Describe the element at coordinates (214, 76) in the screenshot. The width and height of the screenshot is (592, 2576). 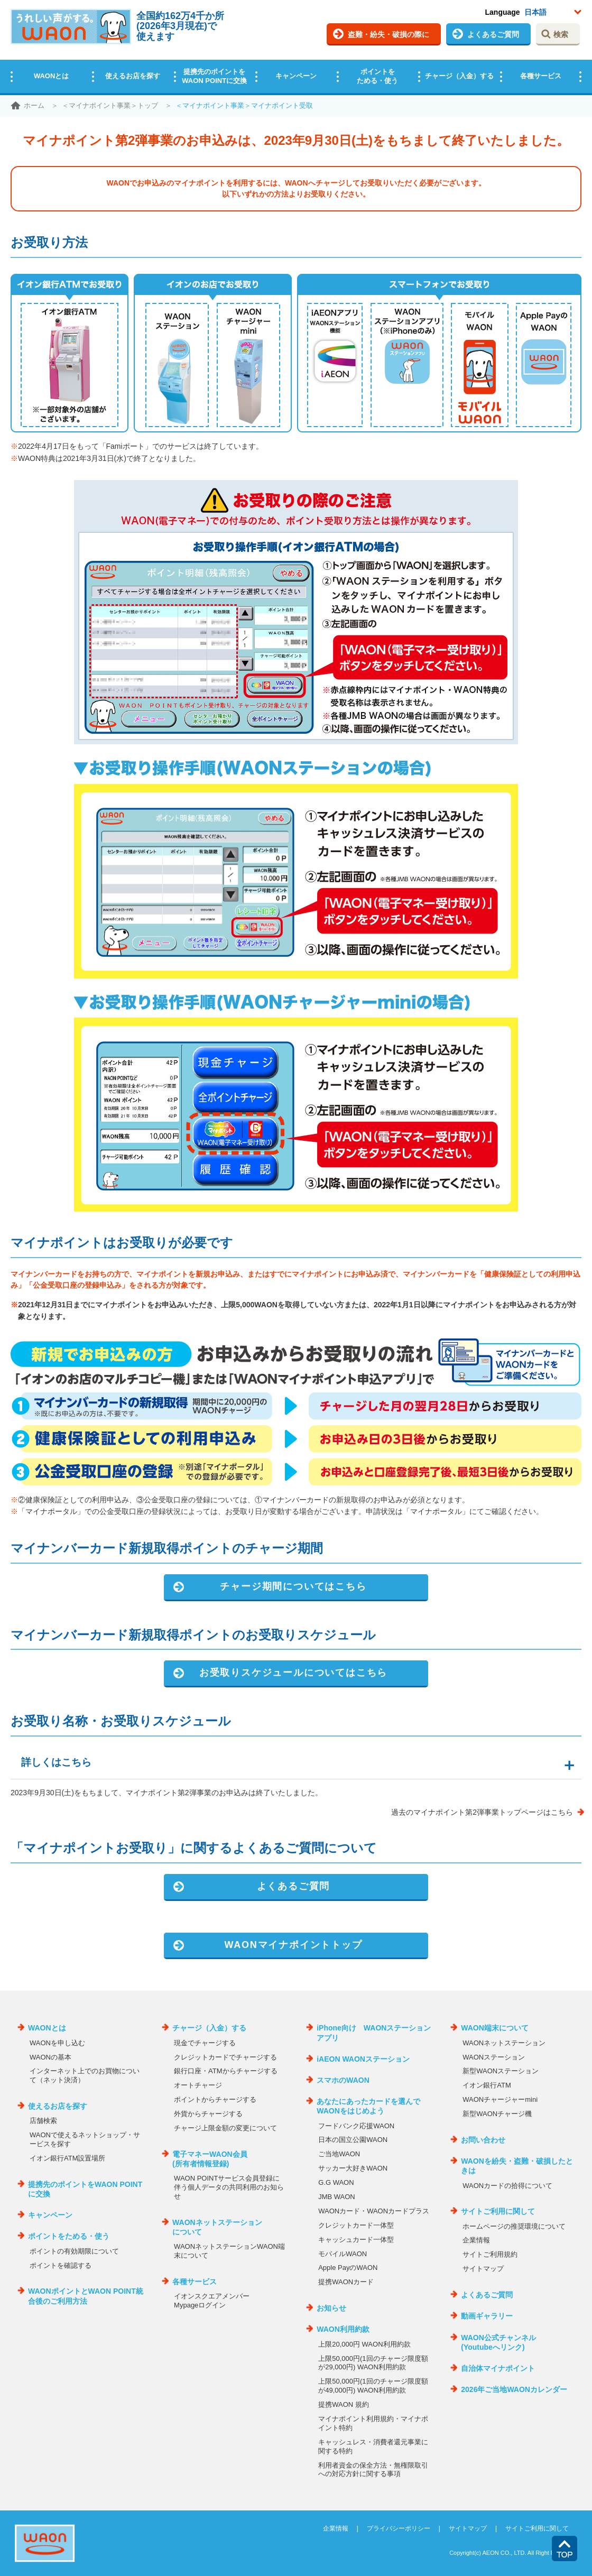
I see `提携先のポイントをWAON POINTに交換` at that location.